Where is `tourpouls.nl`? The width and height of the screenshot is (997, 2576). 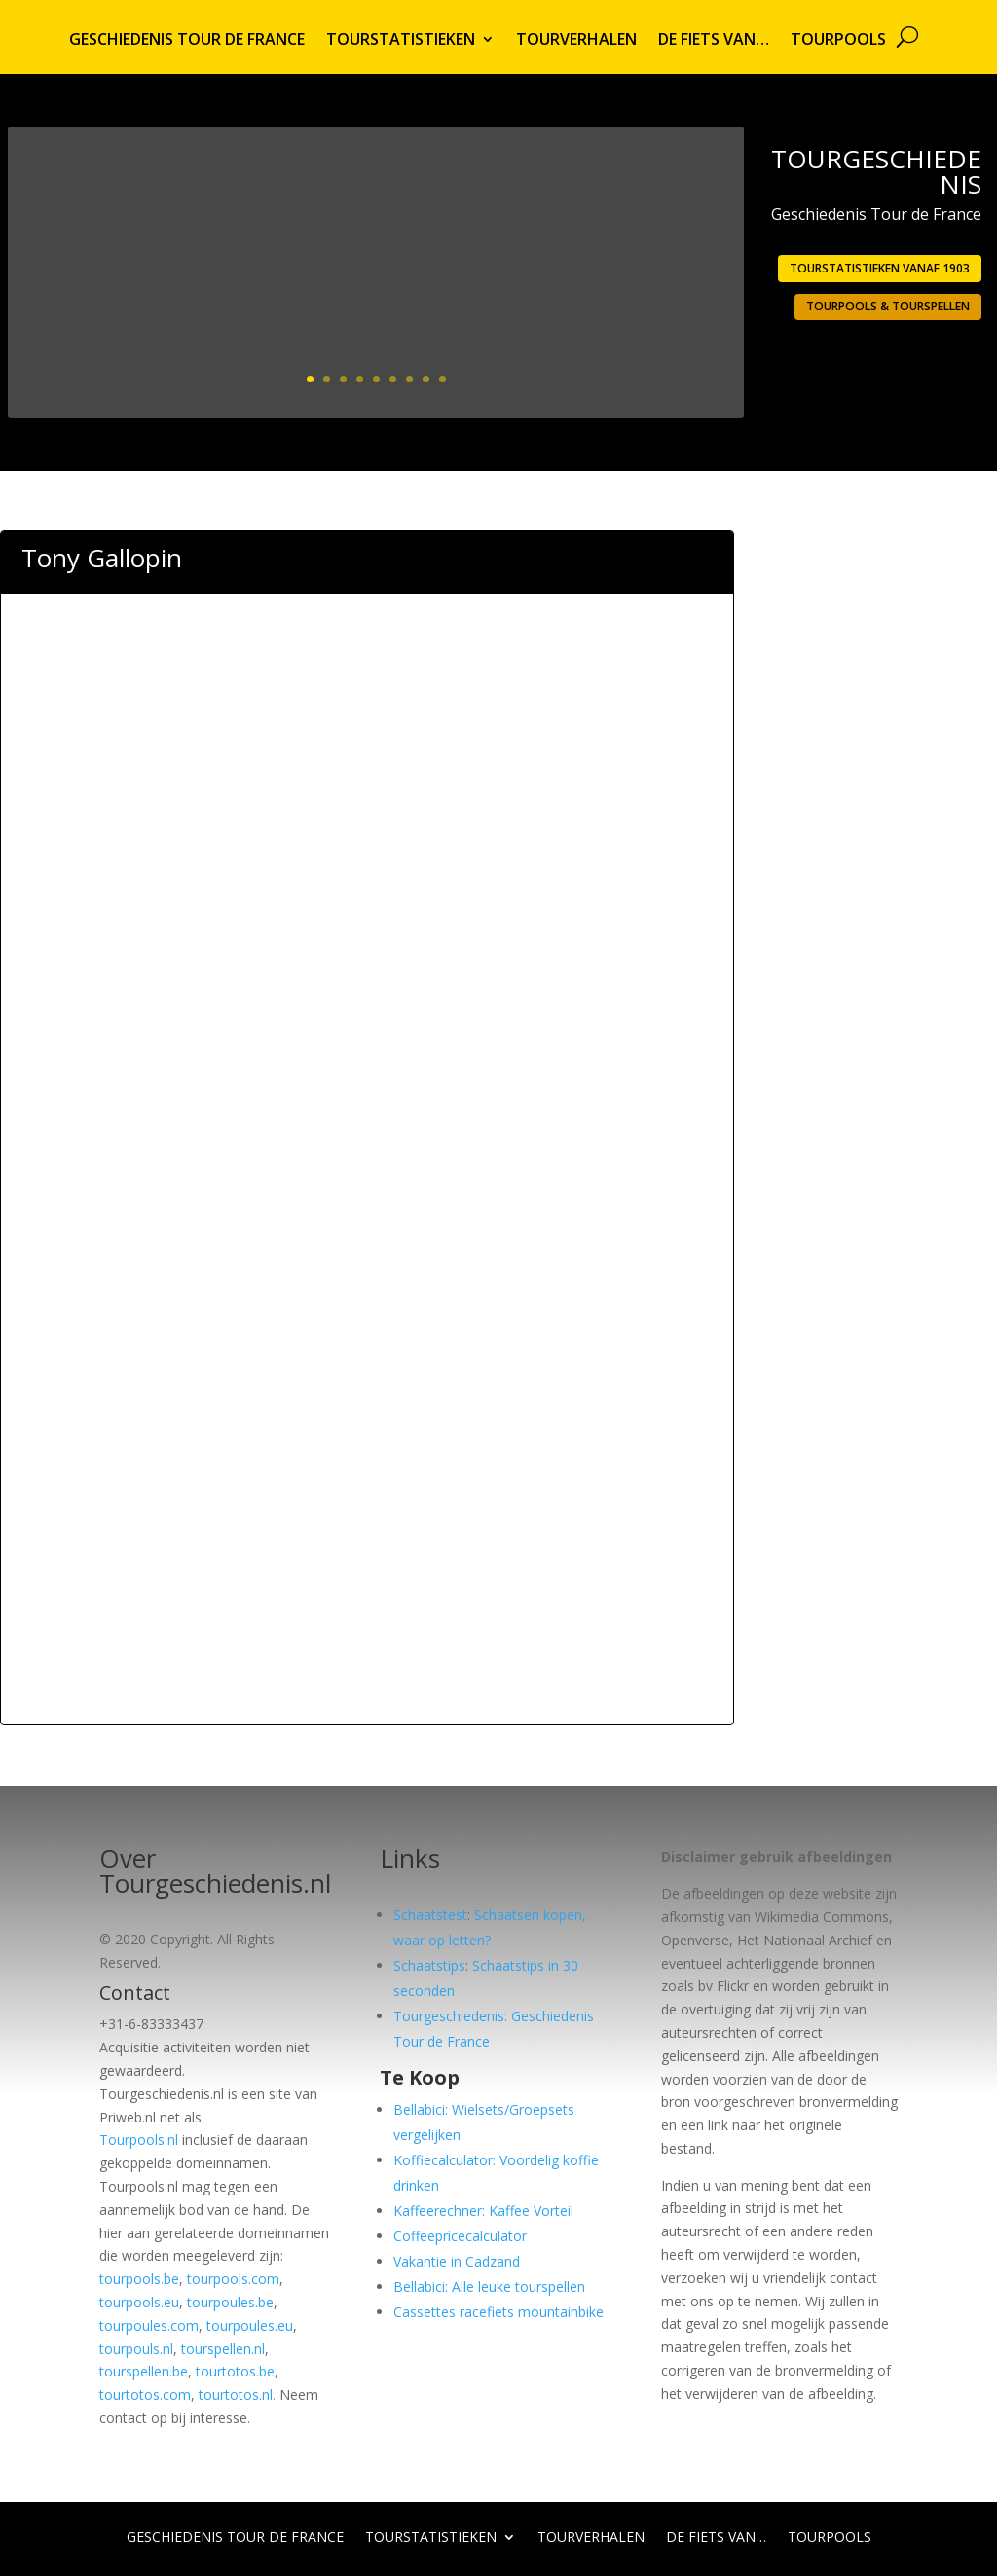 tourpouls.nl is located at coordinates (136, 2349).